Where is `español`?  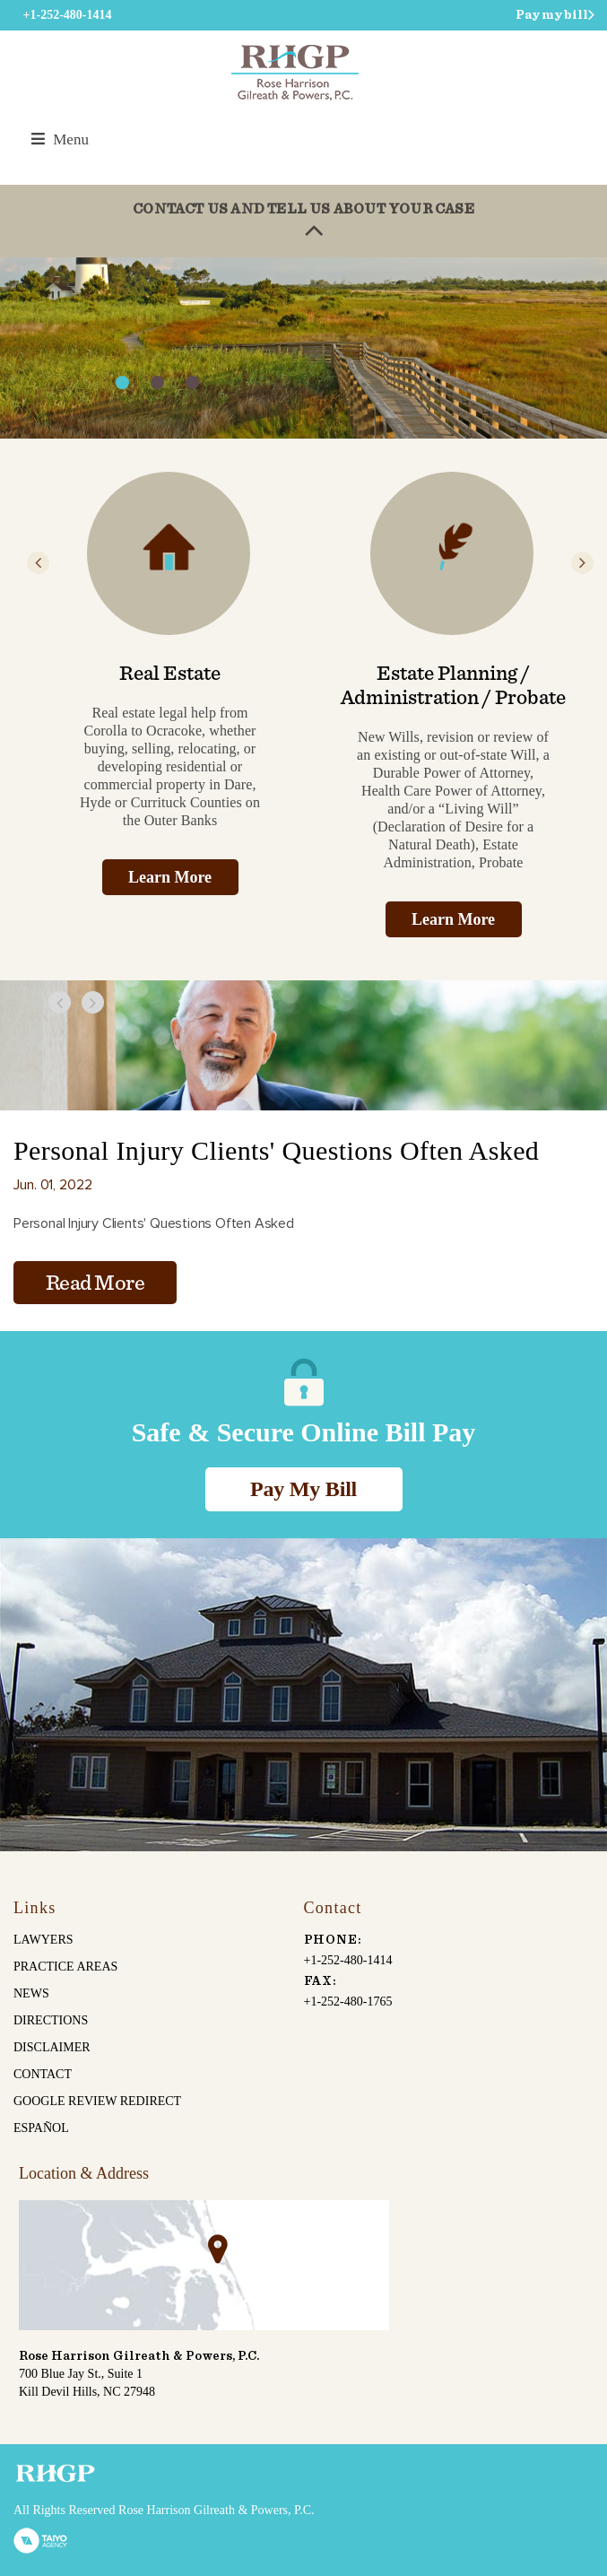 español is located at coordinates (41, 2128).